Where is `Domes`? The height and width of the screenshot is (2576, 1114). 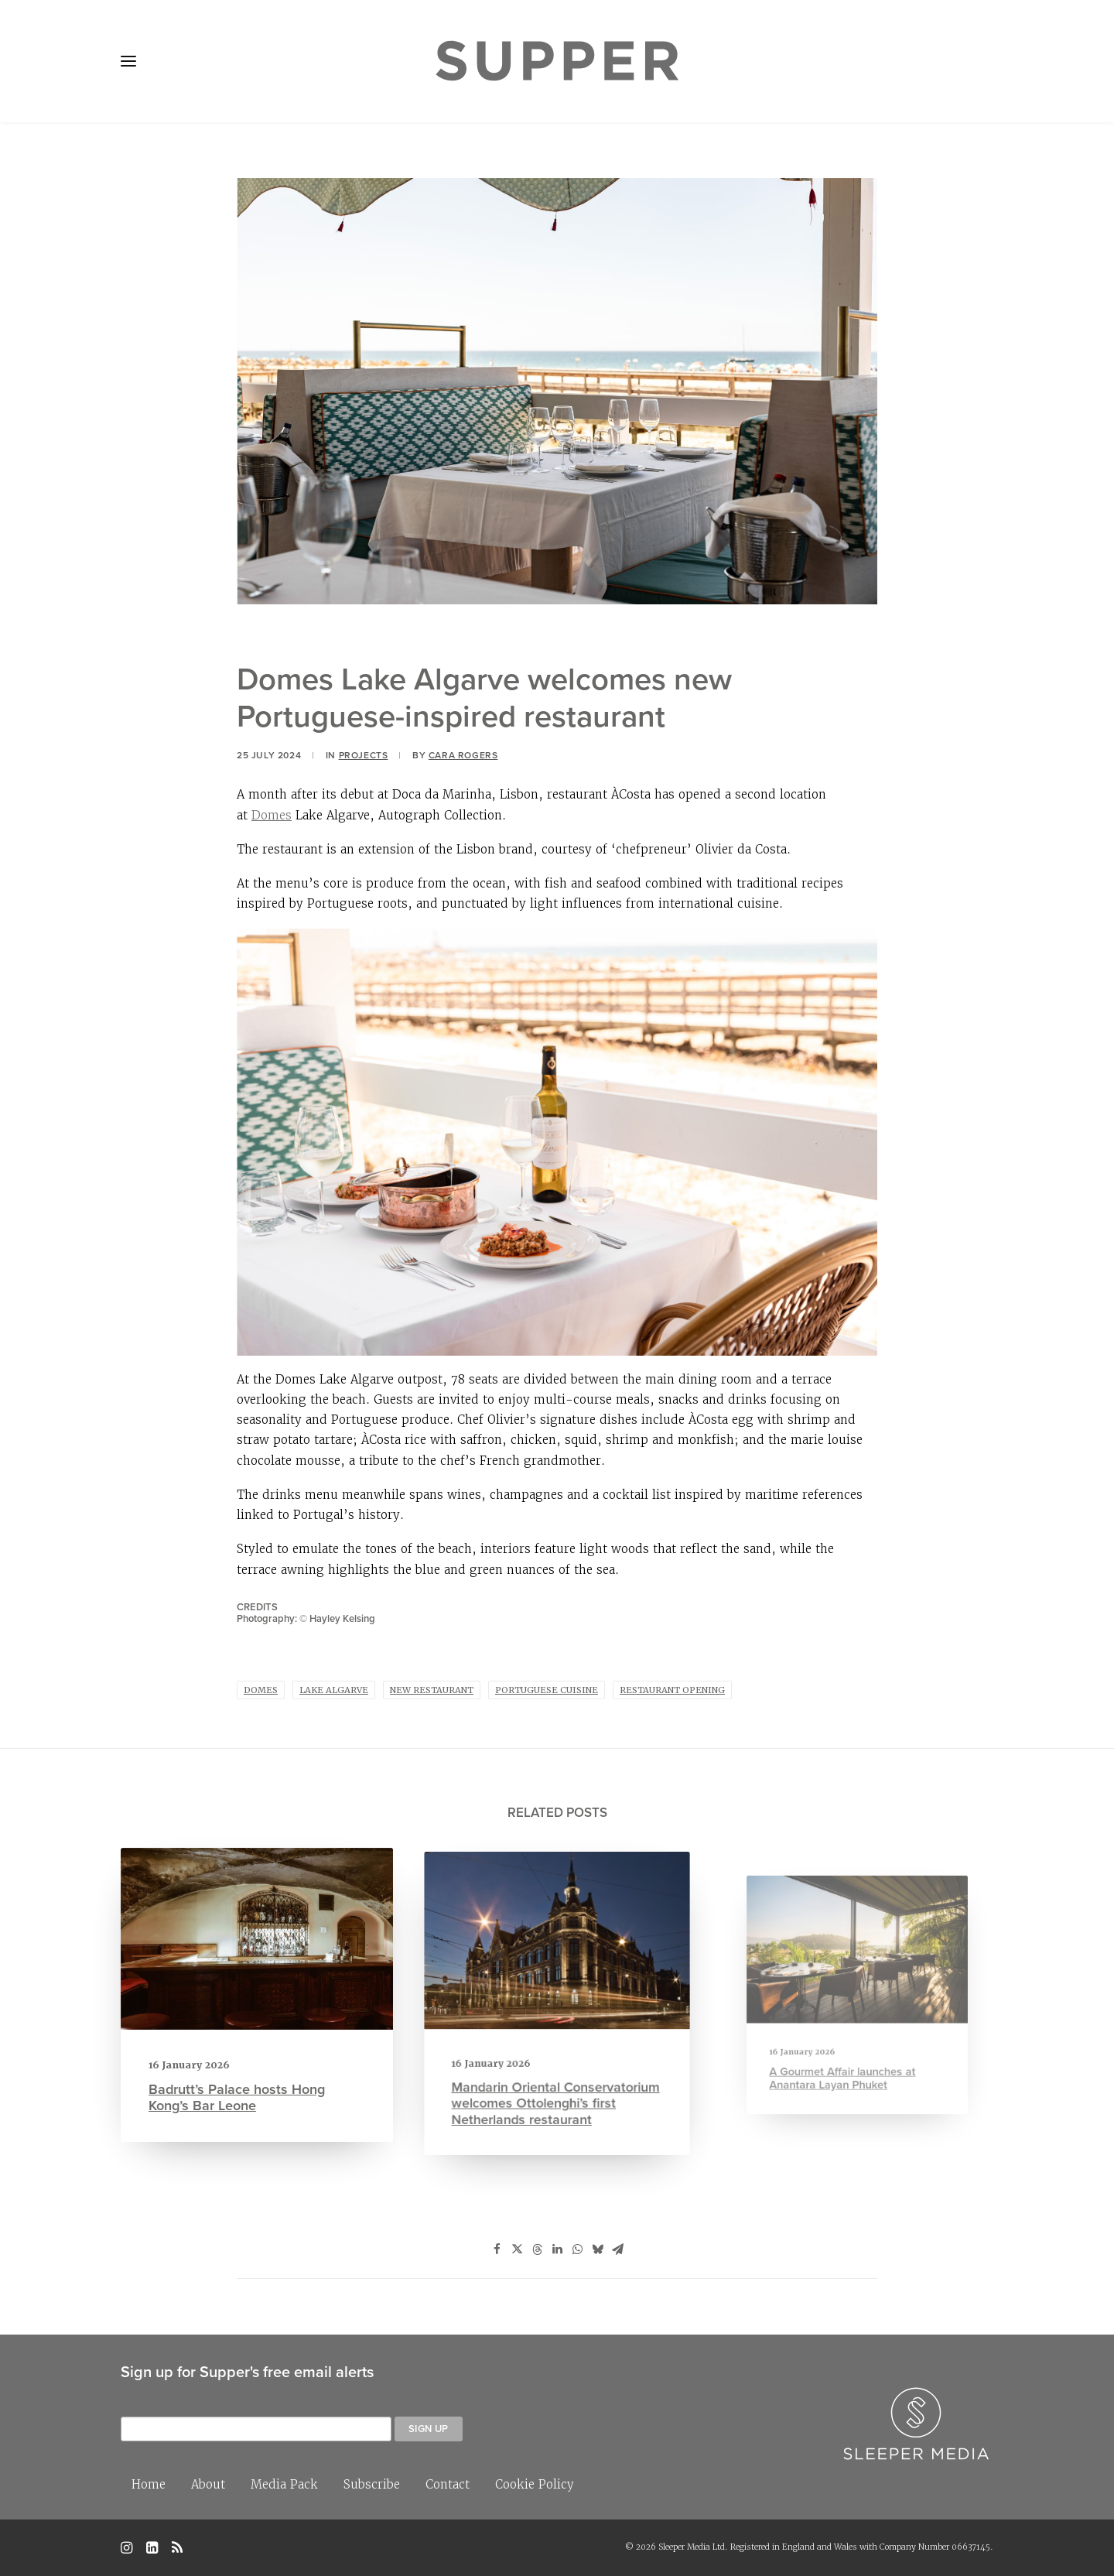 Domes is located at coordinates (271, 815).